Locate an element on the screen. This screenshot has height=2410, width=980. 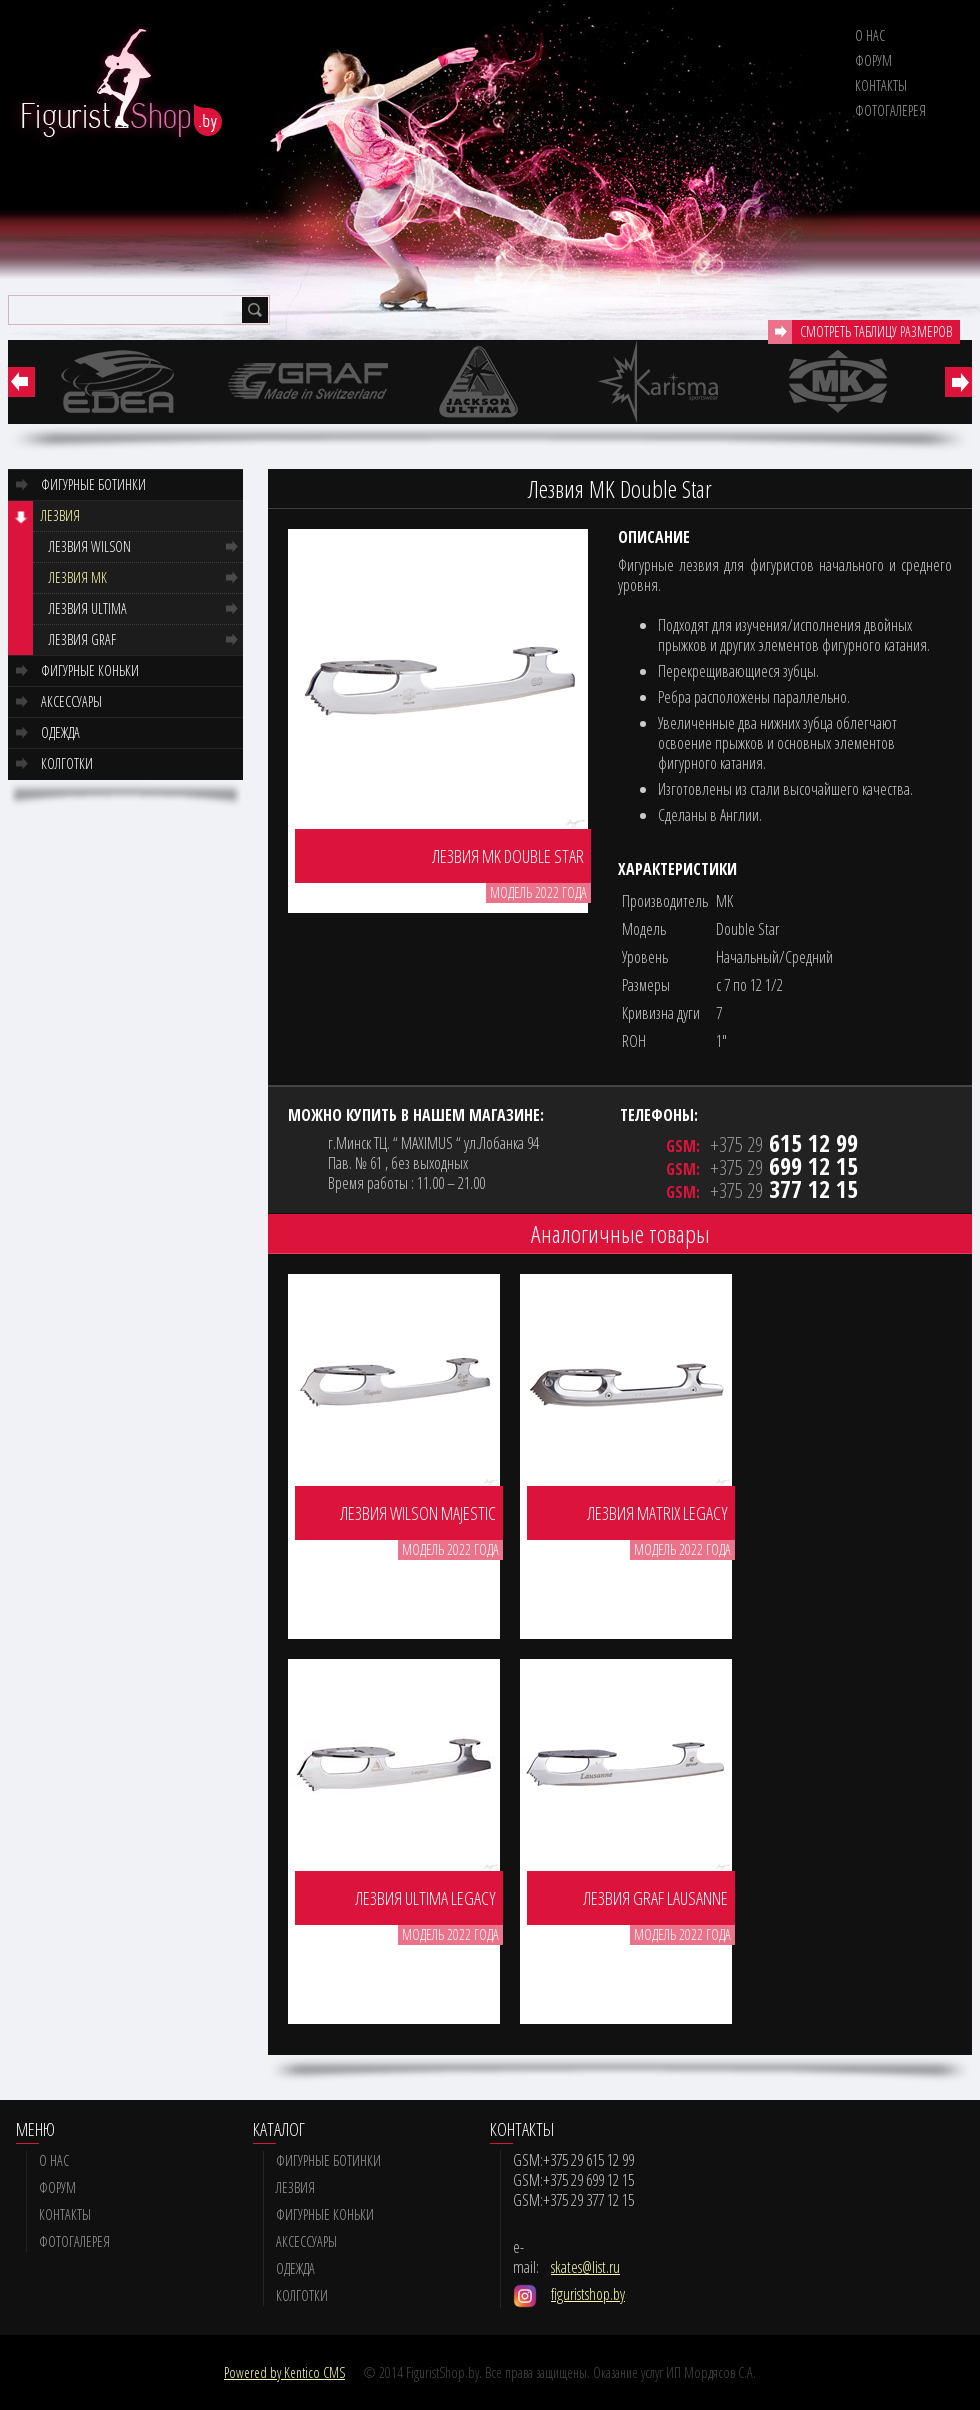
Форум is located at coordinates (873, 60).